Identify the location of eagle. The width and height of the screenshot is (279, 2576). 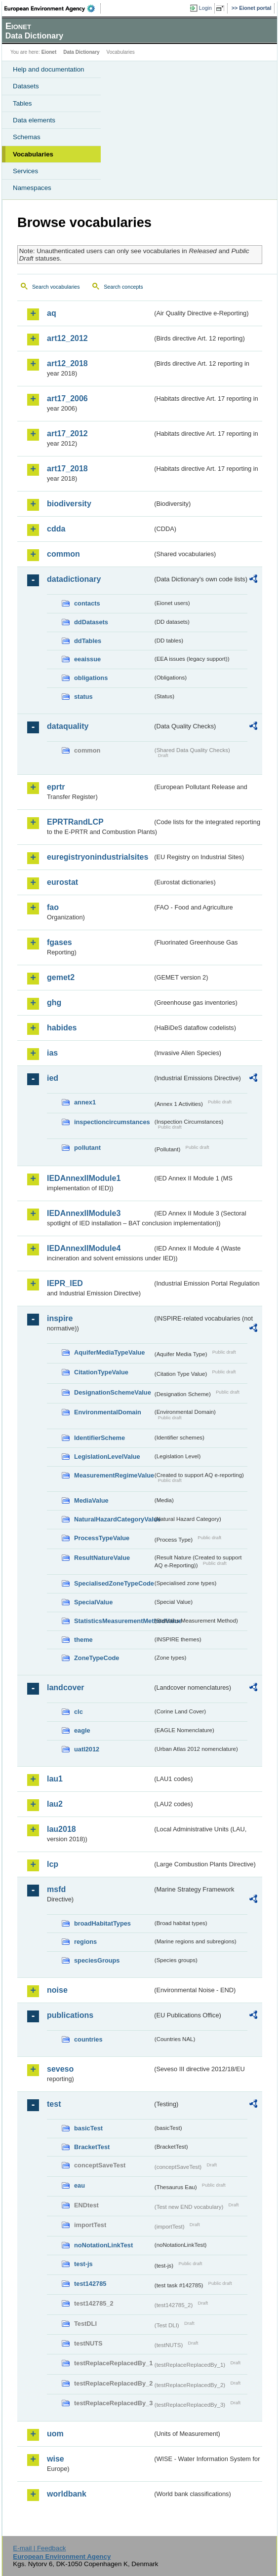
(82, 1730).